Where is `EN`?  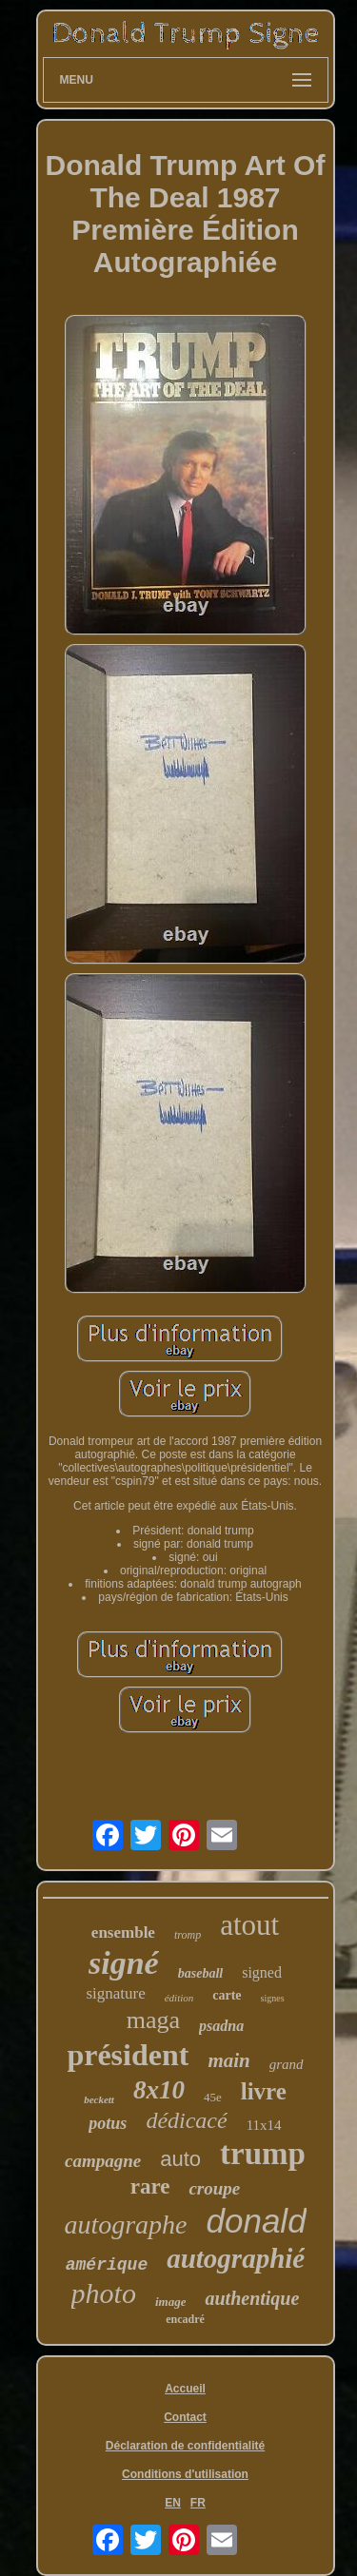 EN is located at coordinates (173, 2502).